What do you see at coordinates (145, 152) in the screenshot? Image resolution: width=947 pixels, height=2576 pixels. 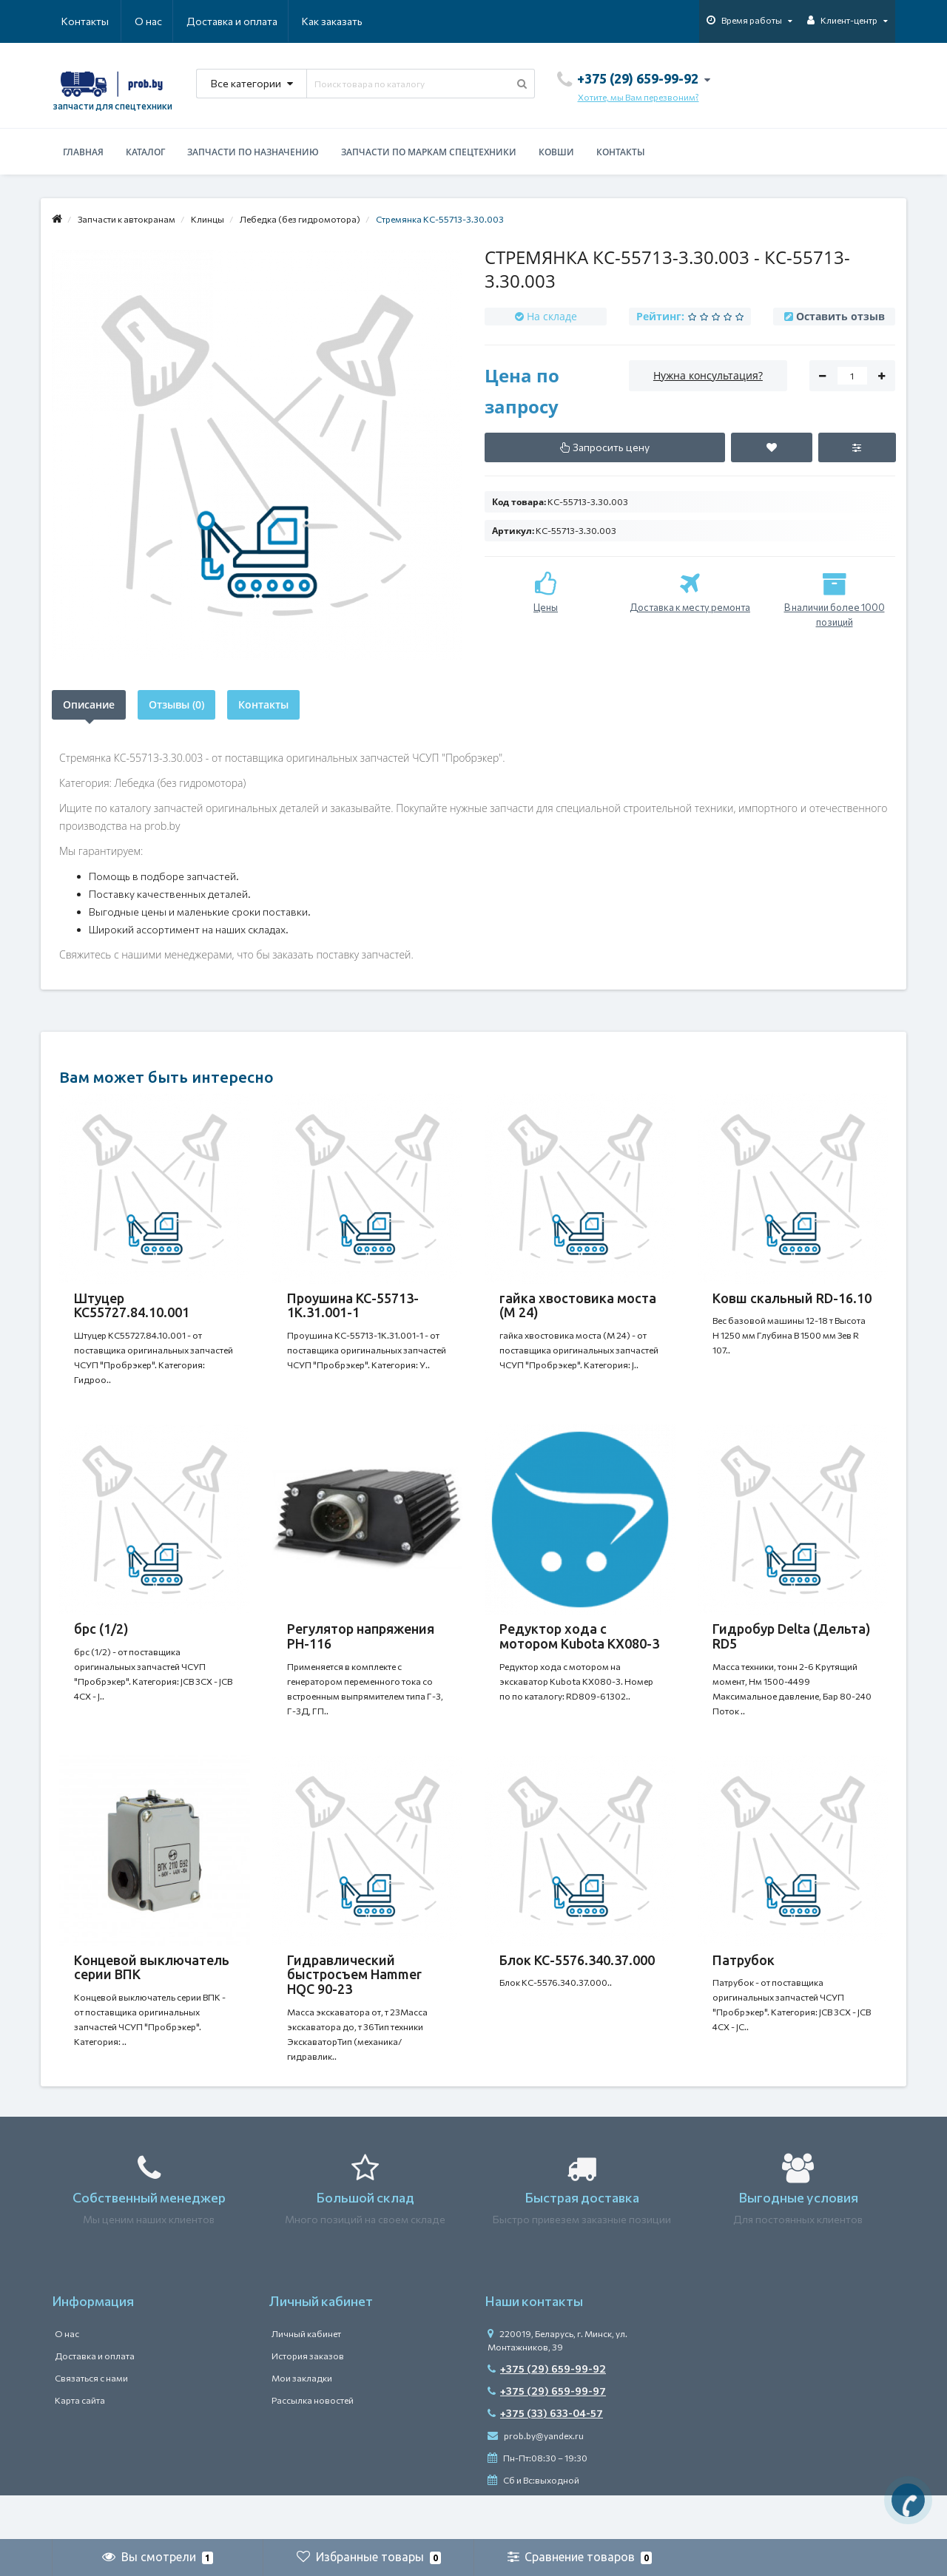 I see `Каталог` at bounding box center [145, 152].